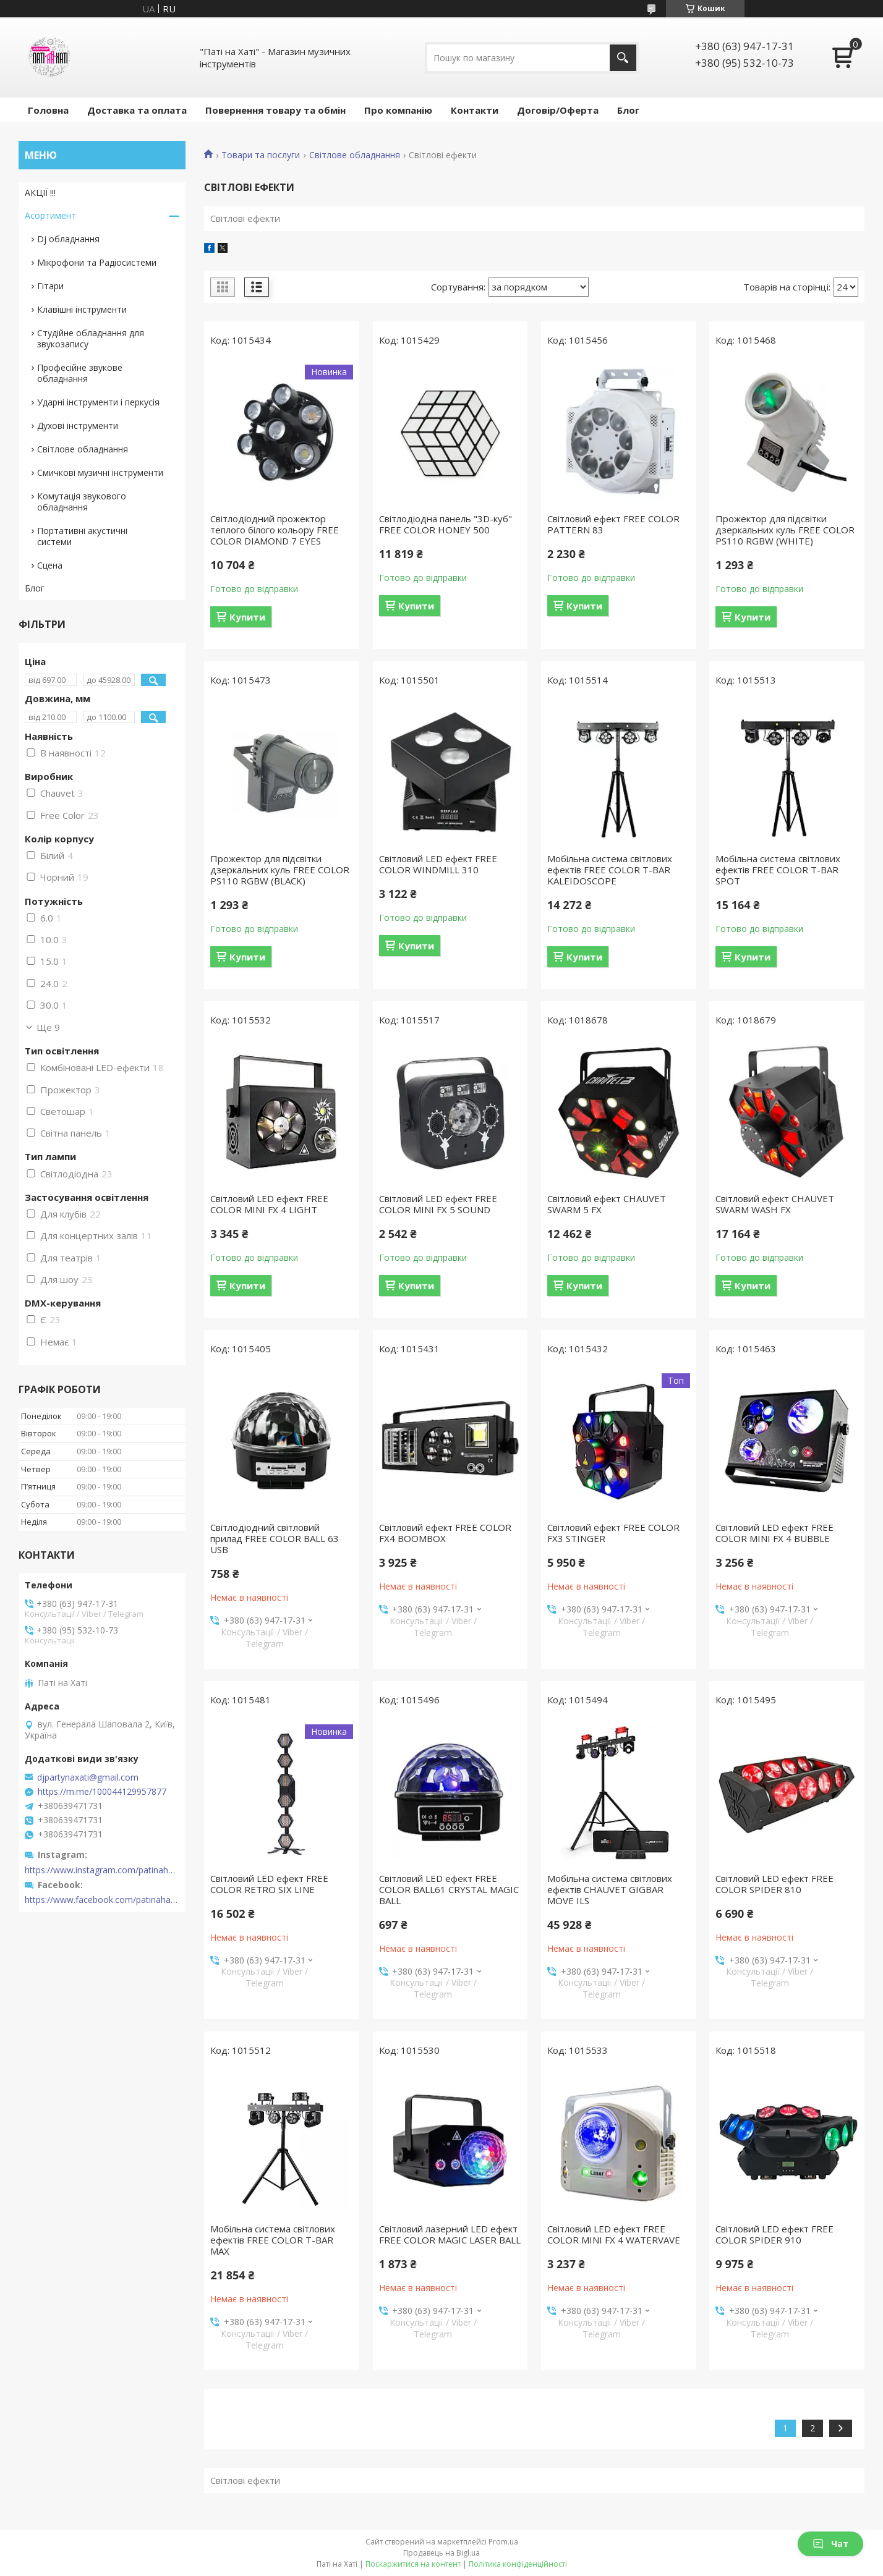  I want to click on Світловий LED ефект FREE COLOR BALL61 CRYSTAL MAGIC BALL, so click(449, 1889).